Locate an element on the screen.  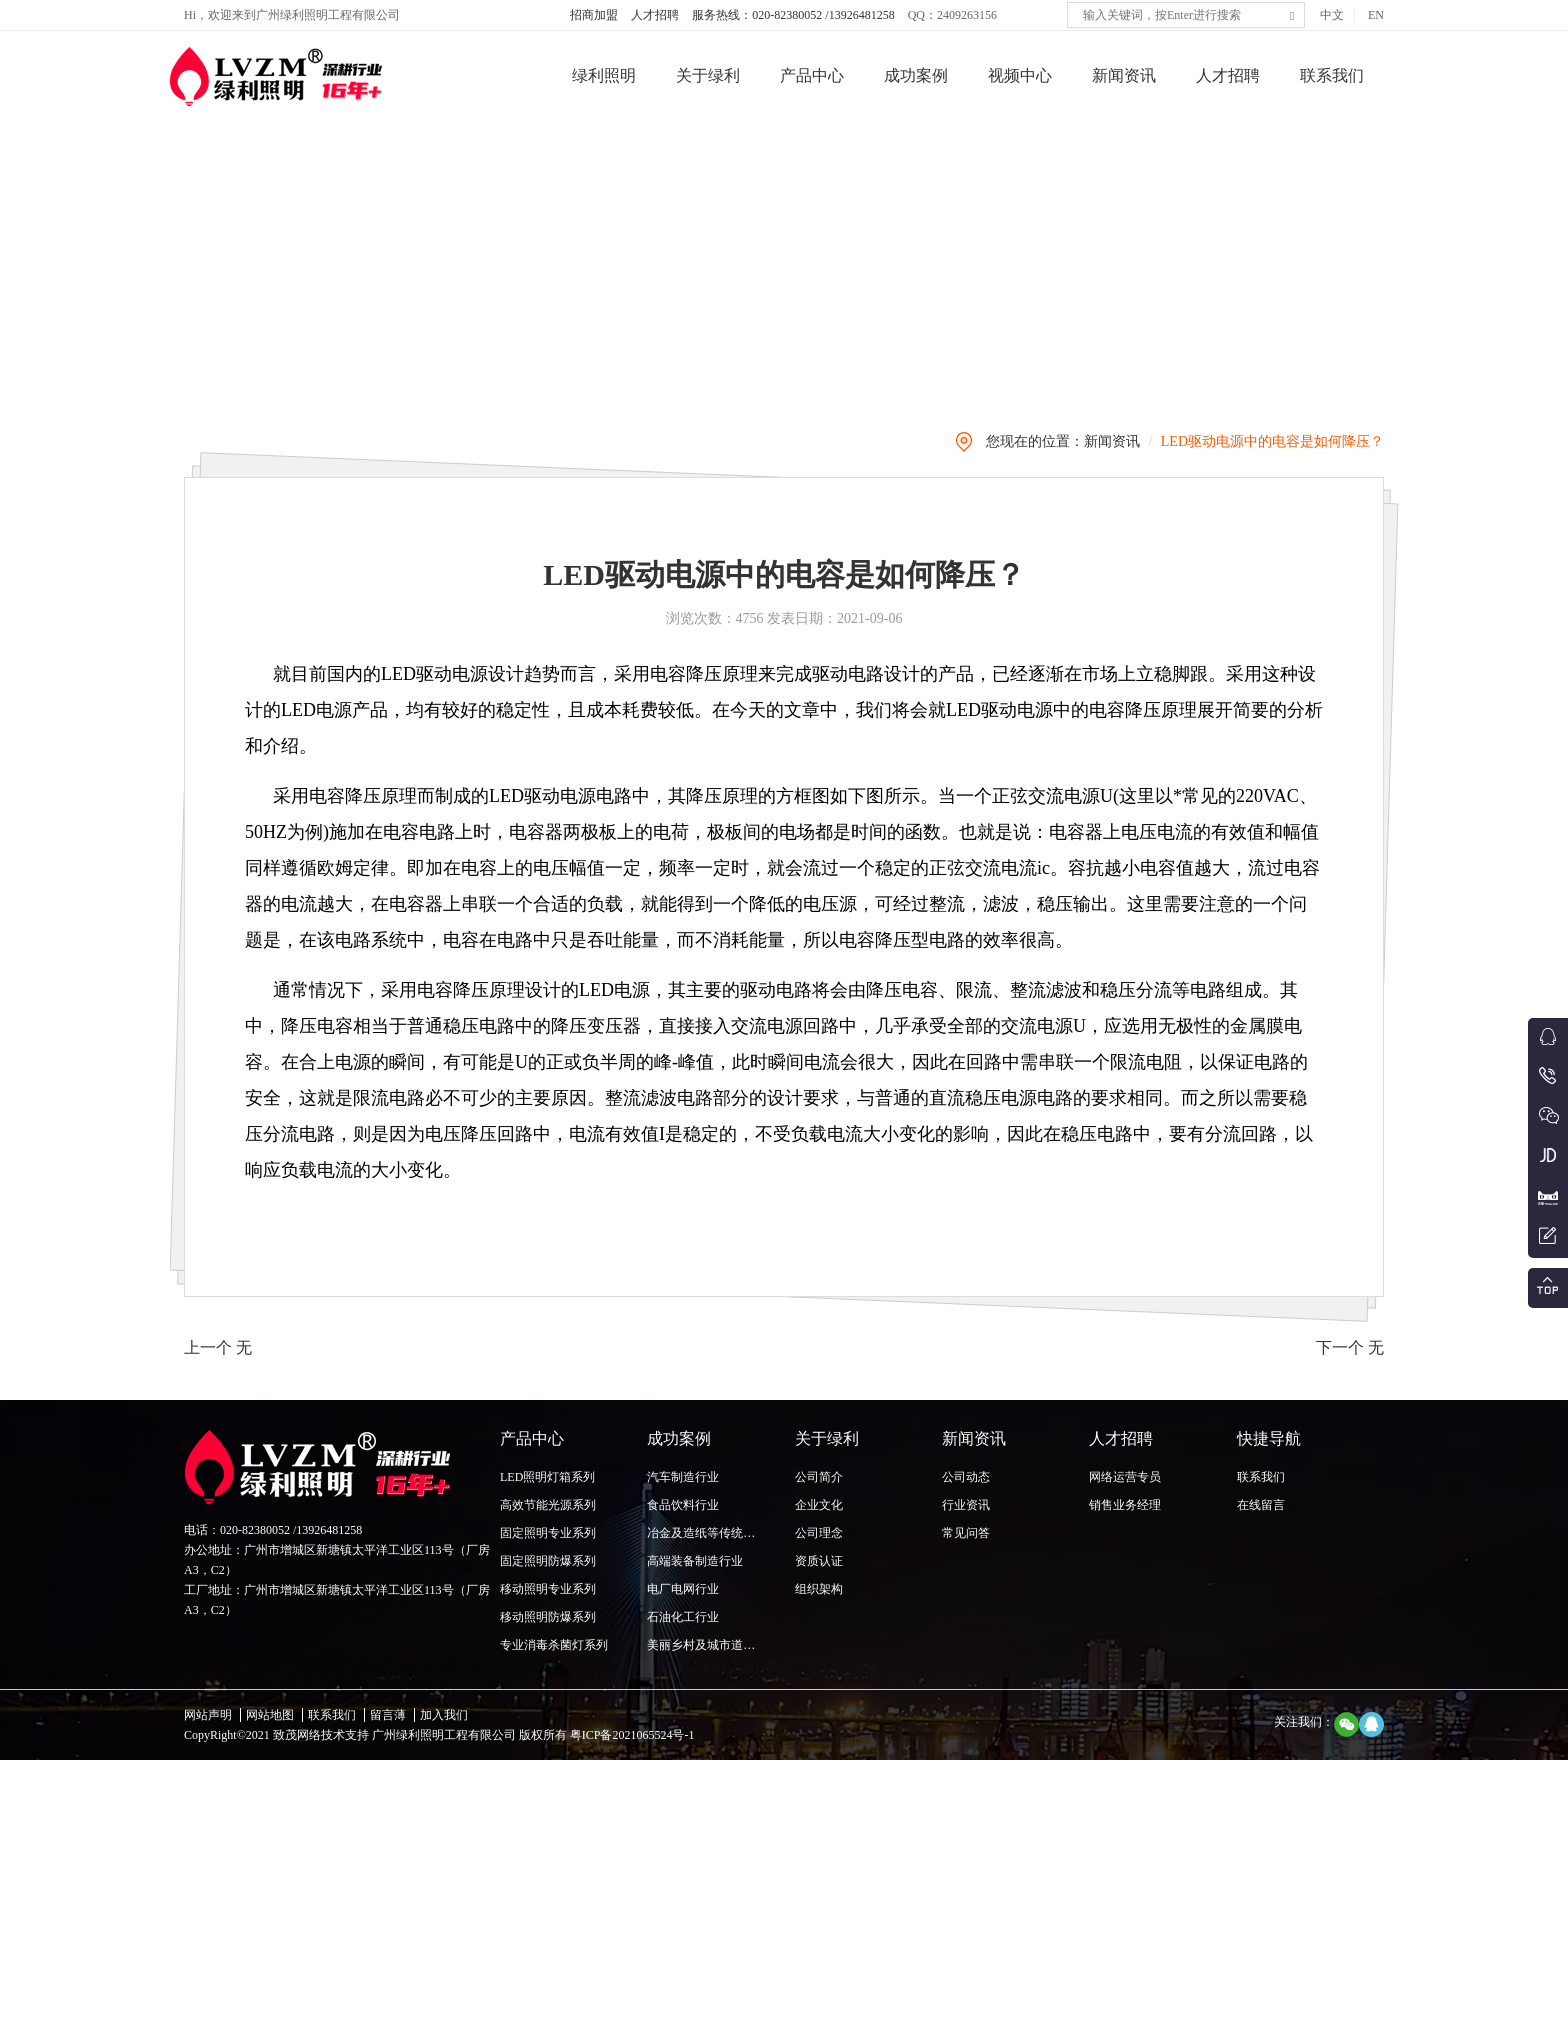
公司理念 is located at coordinates (819, 1533).